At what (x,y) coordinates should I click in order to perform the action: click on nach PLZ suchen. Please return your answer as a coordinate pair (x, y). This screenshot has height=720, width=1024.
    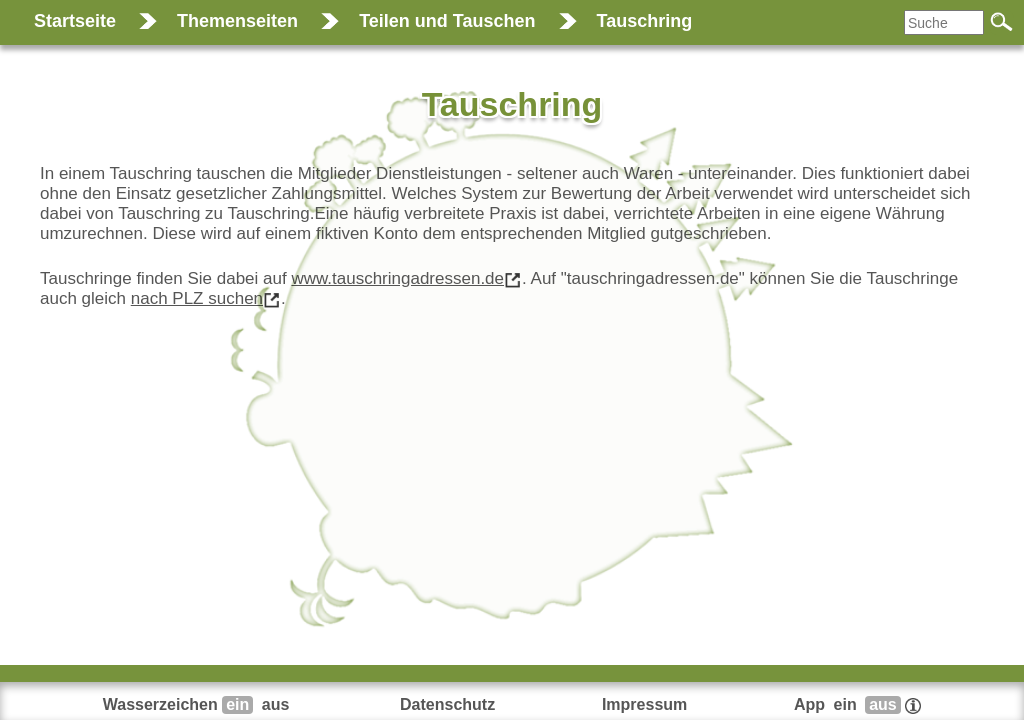
    Looking at the image, I should click on (197, 298).